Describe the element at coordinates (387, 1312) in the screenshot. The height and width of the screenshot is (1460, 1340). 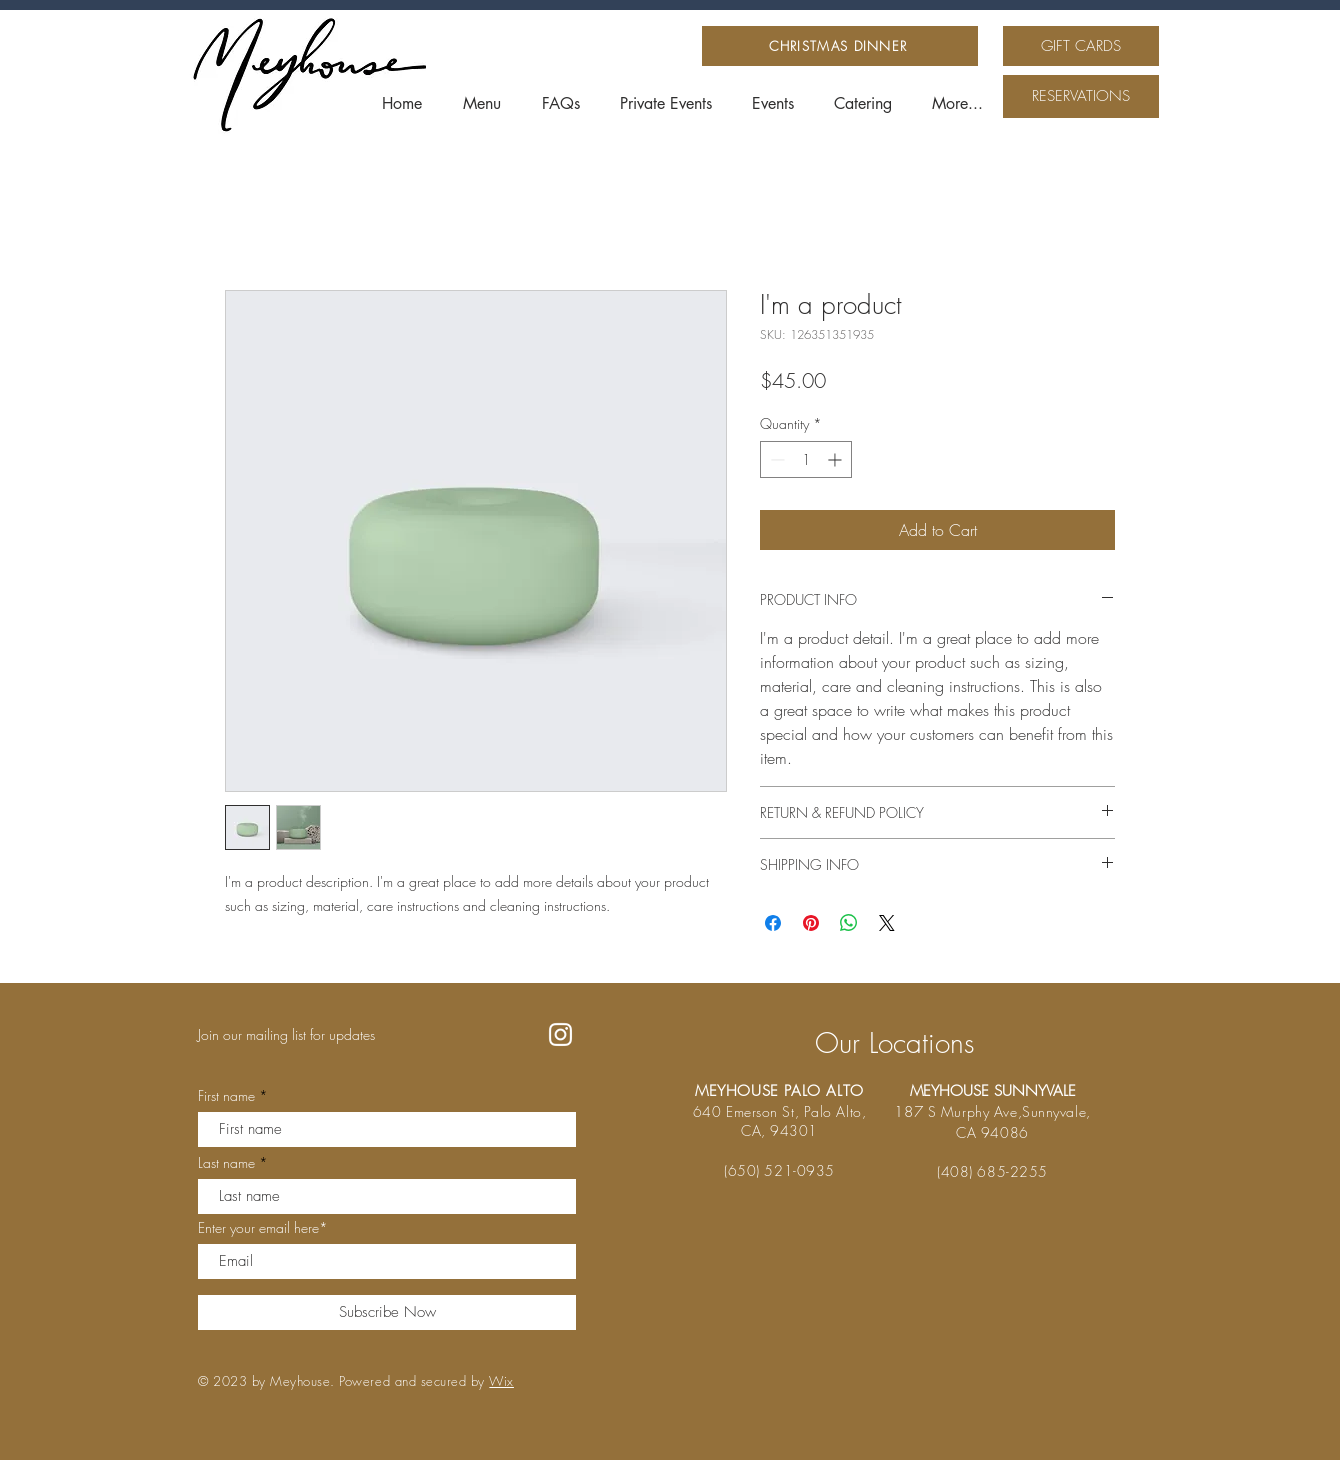
I see `[Subscribe Now]` at that location.